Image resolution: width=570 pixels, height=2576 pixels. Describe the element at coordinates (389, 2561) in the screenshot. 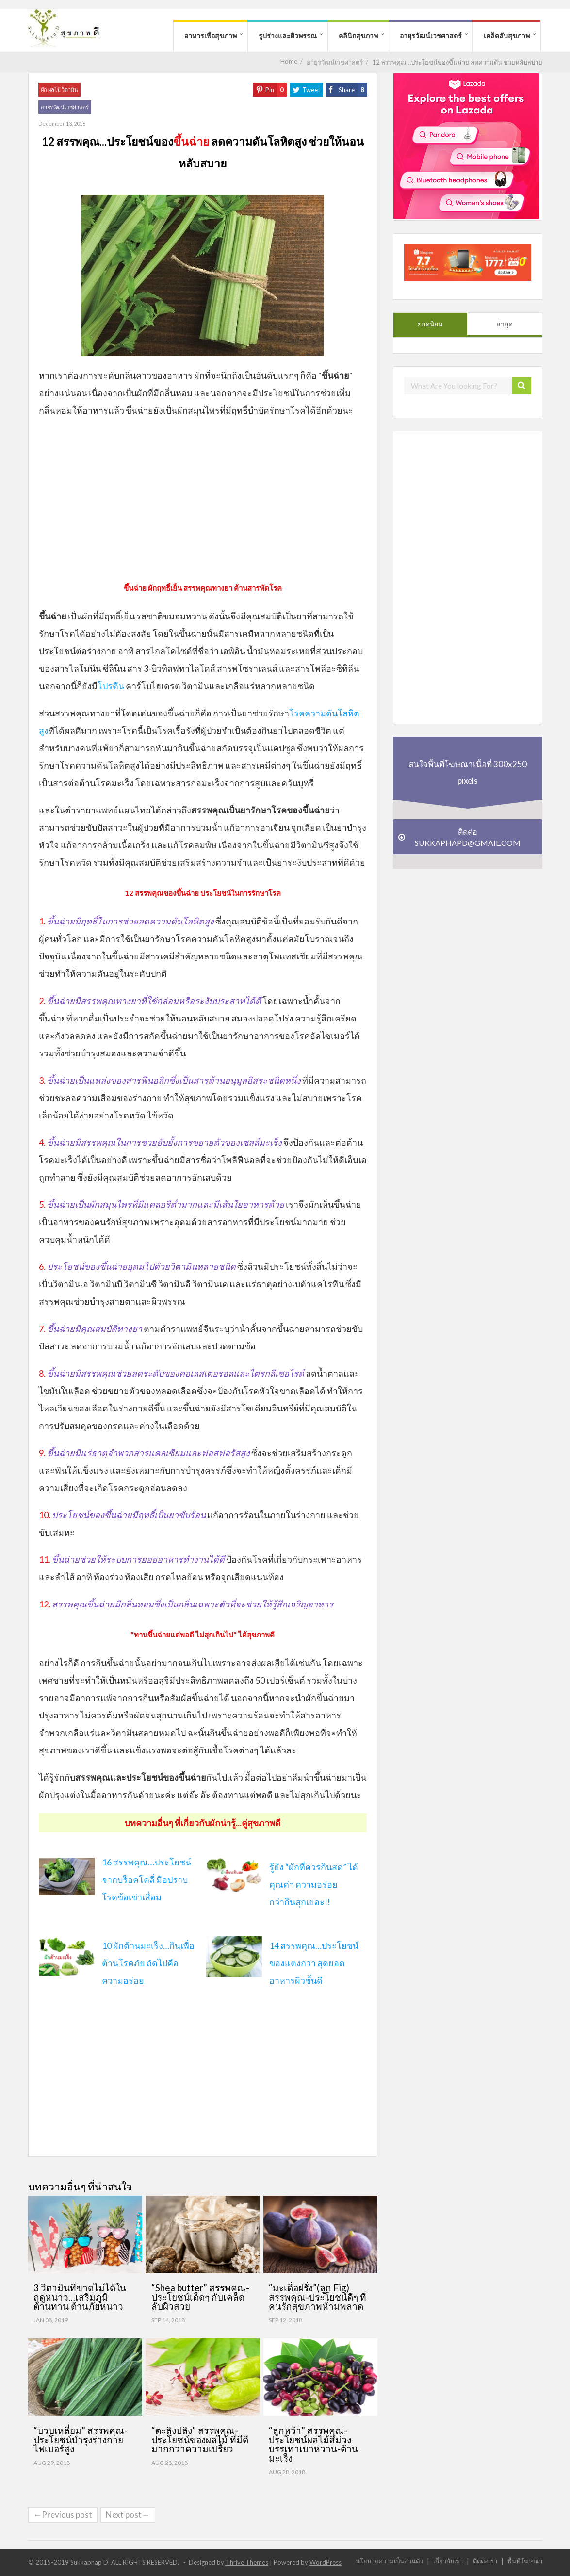

I see `นโยบายความเป็นส่วนตัว` at that location.